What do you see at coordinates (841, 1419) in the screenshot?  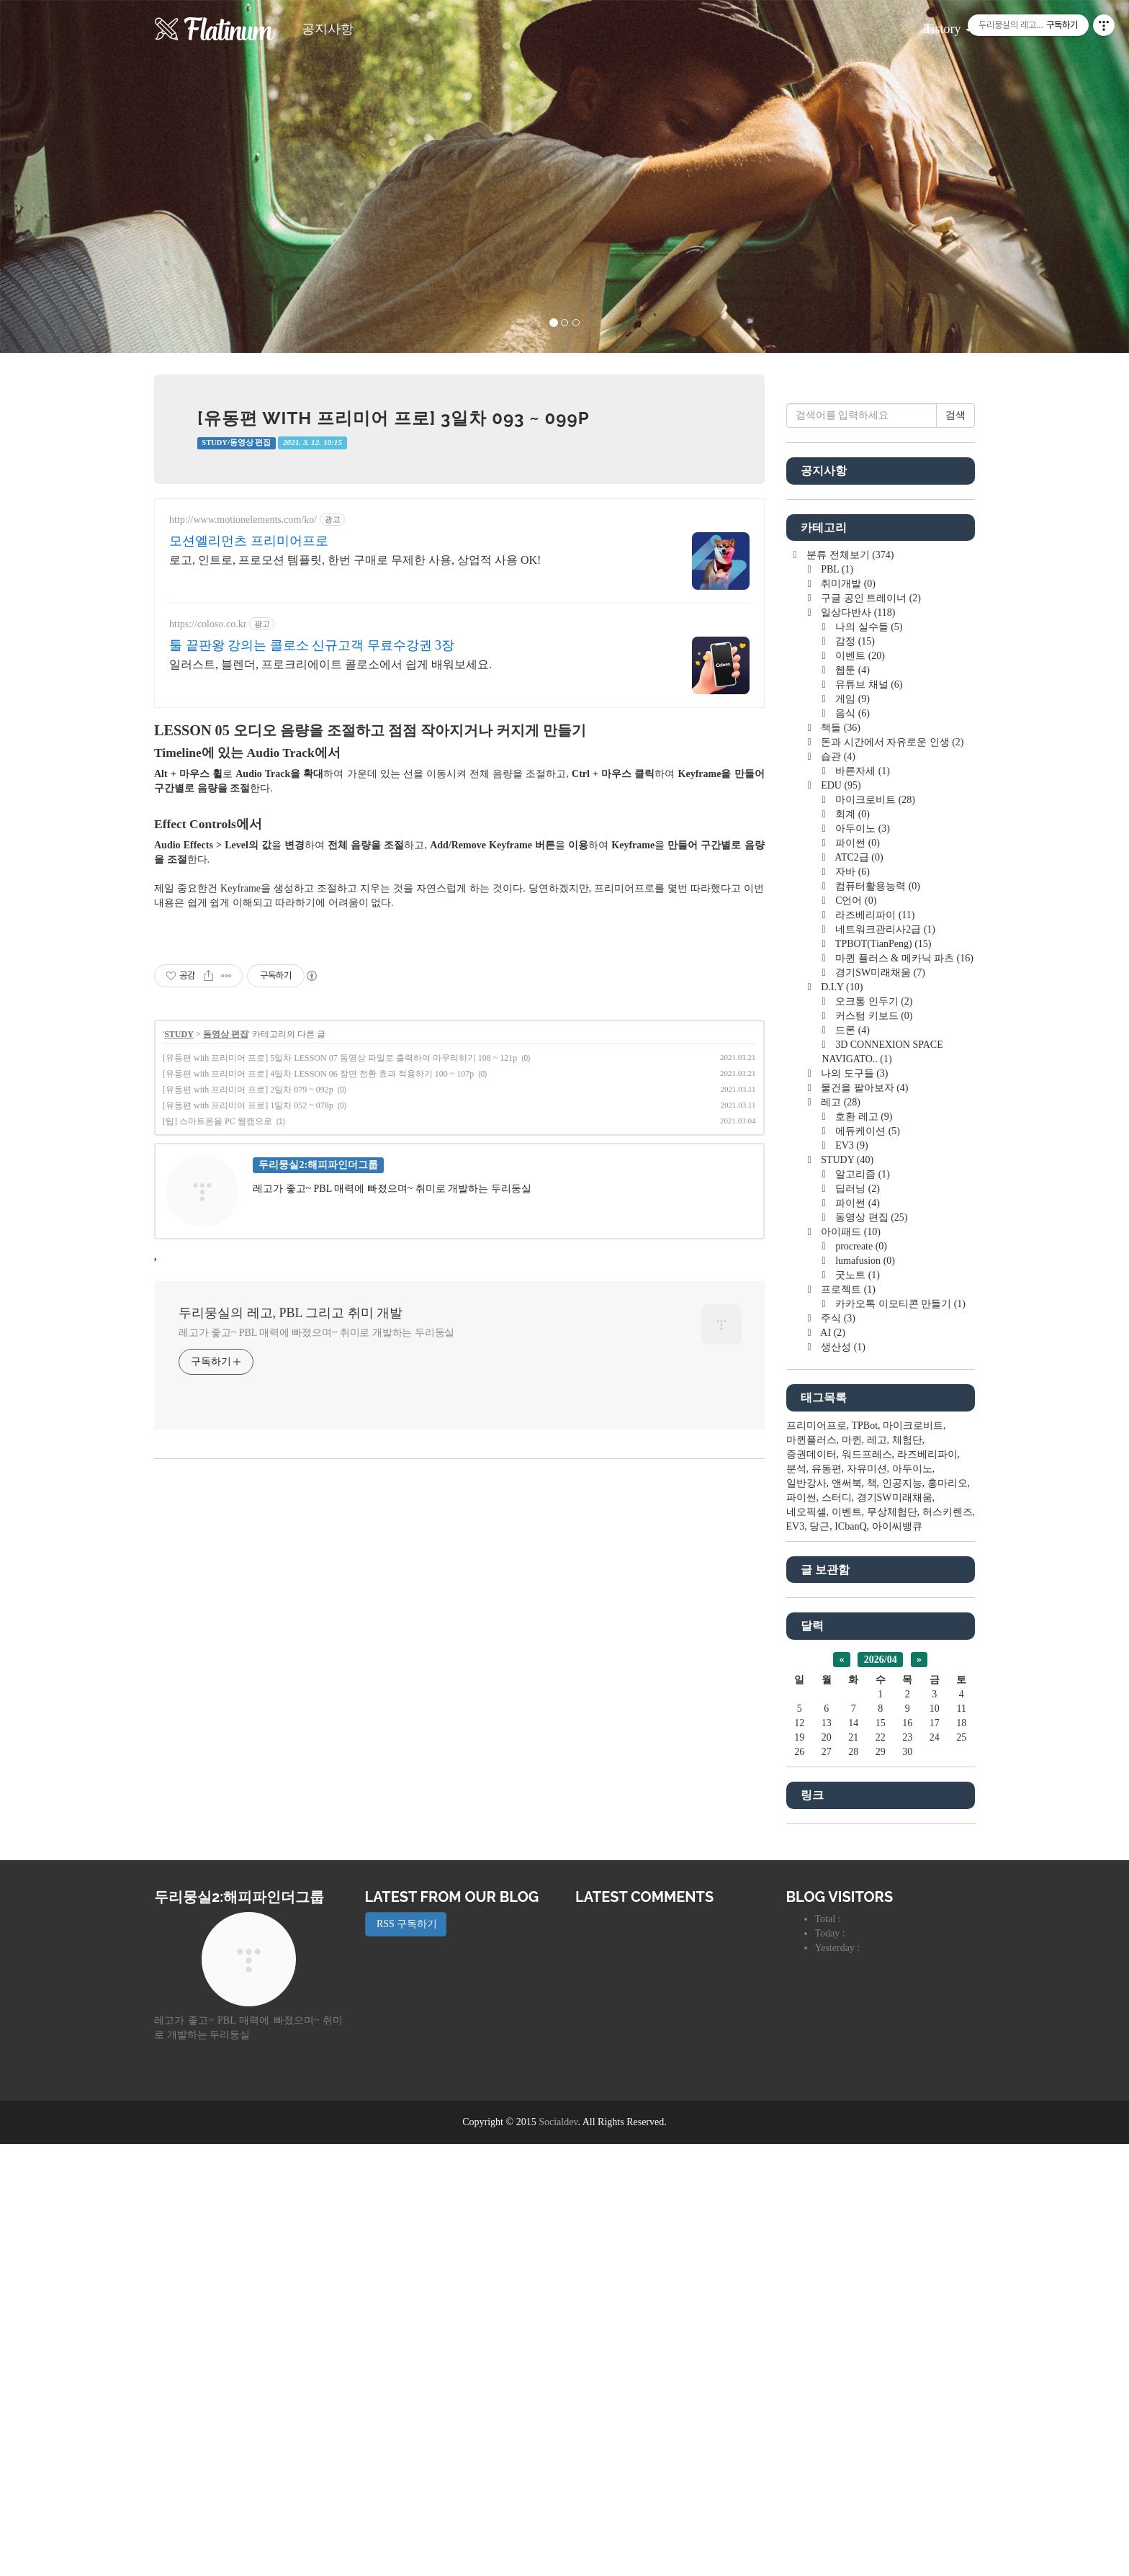 I see `D.I.Y` at bounding box center [841, 1419].